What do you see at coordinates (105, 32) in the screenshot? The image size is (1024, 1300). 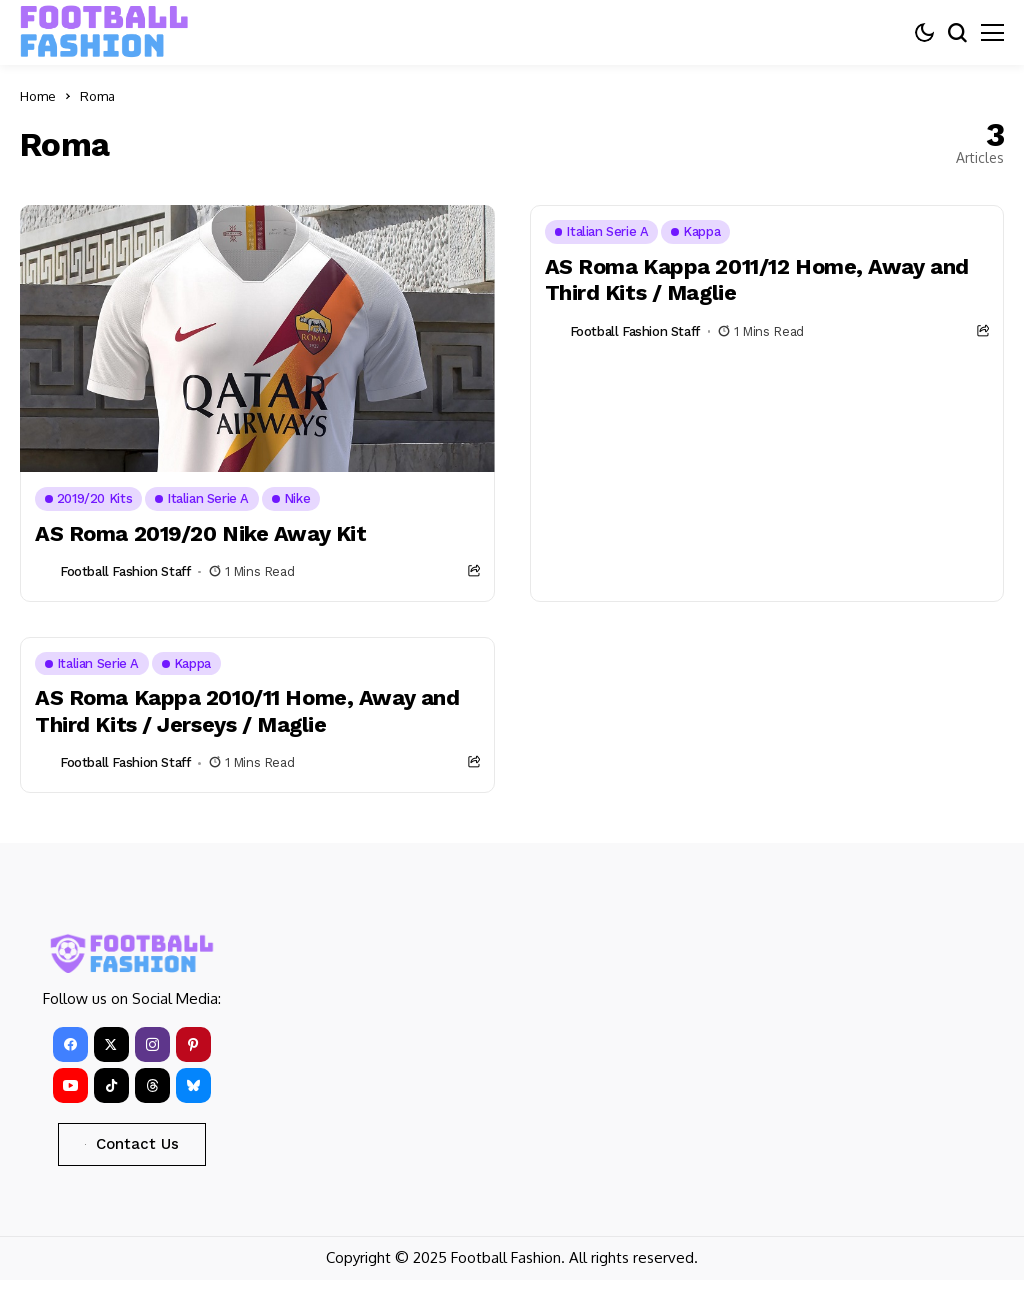 I see `[FOOTBALL FASHION]` at bounding box center [105, 32].